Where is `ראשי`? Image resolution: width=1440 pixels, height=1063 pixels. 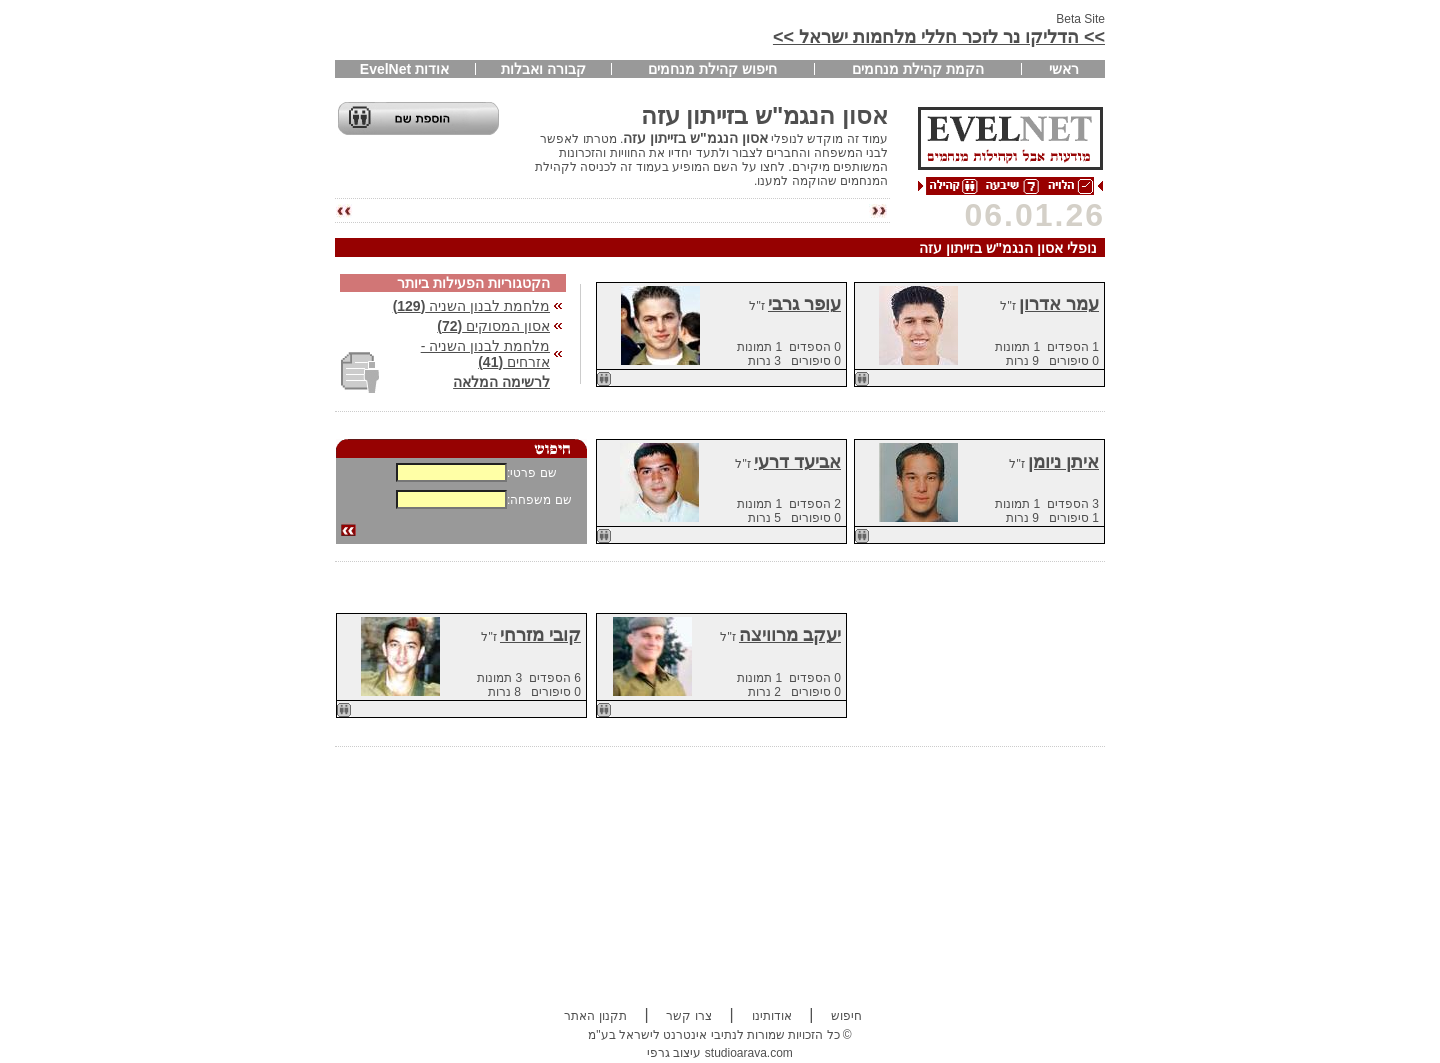
ראשי is located at coordinates (1064, 69).